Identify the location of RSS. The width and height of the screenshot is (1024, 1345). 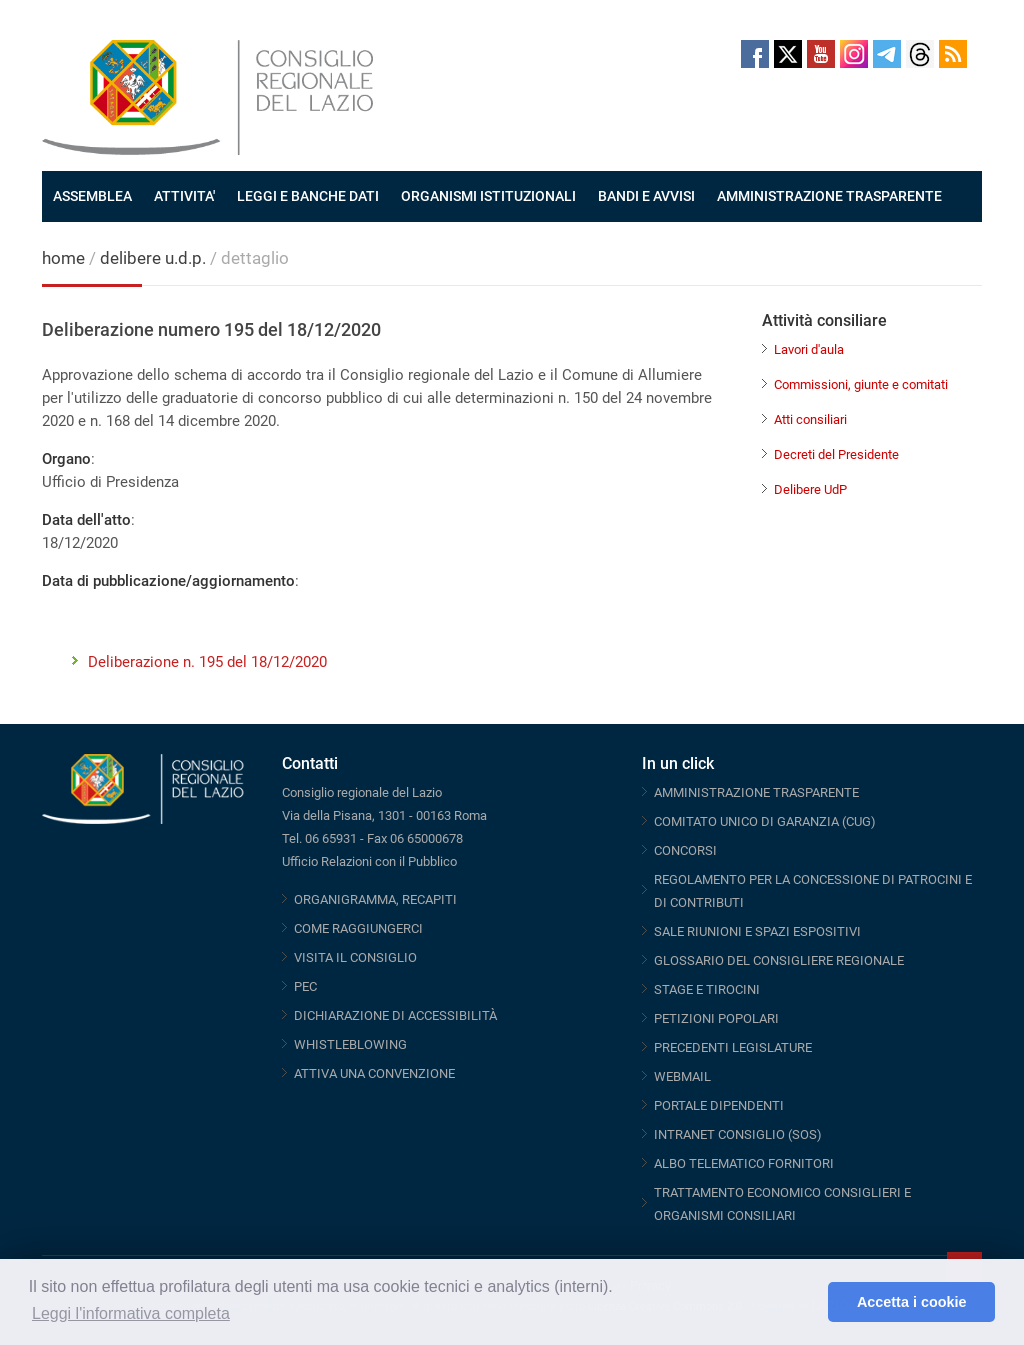
(953, 54).